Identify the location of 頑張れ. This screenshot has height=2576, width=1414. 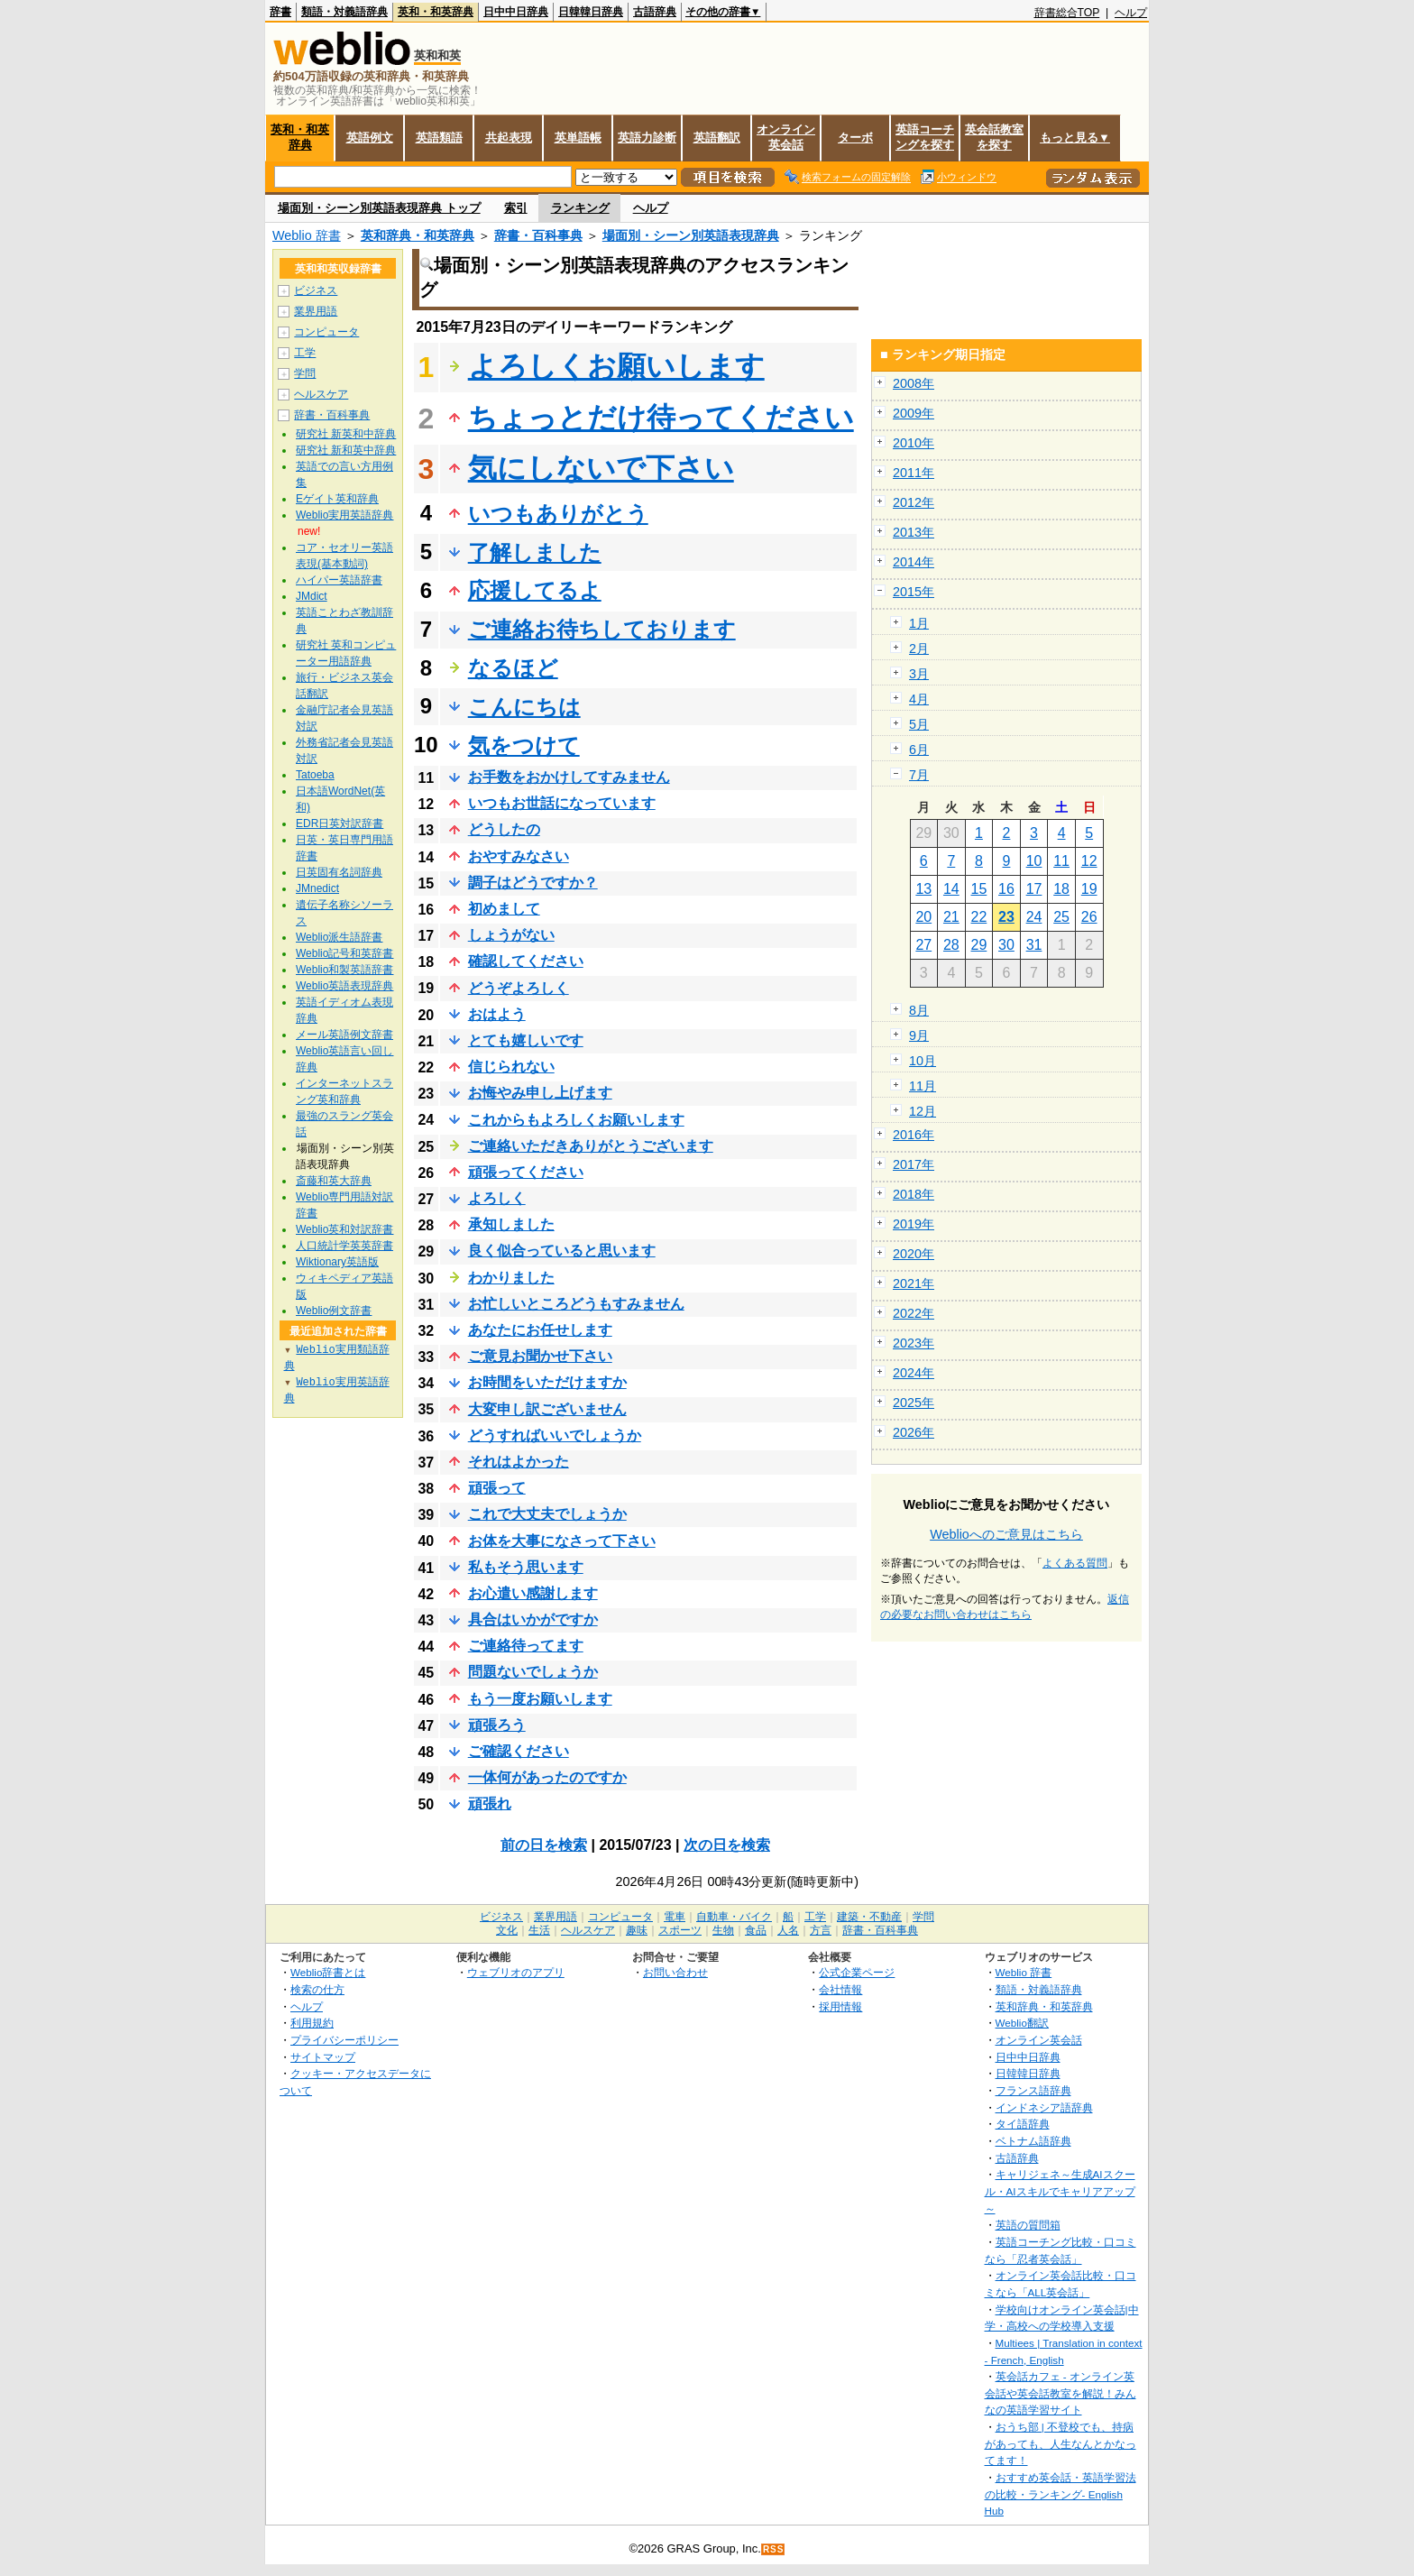
(489, 1803).